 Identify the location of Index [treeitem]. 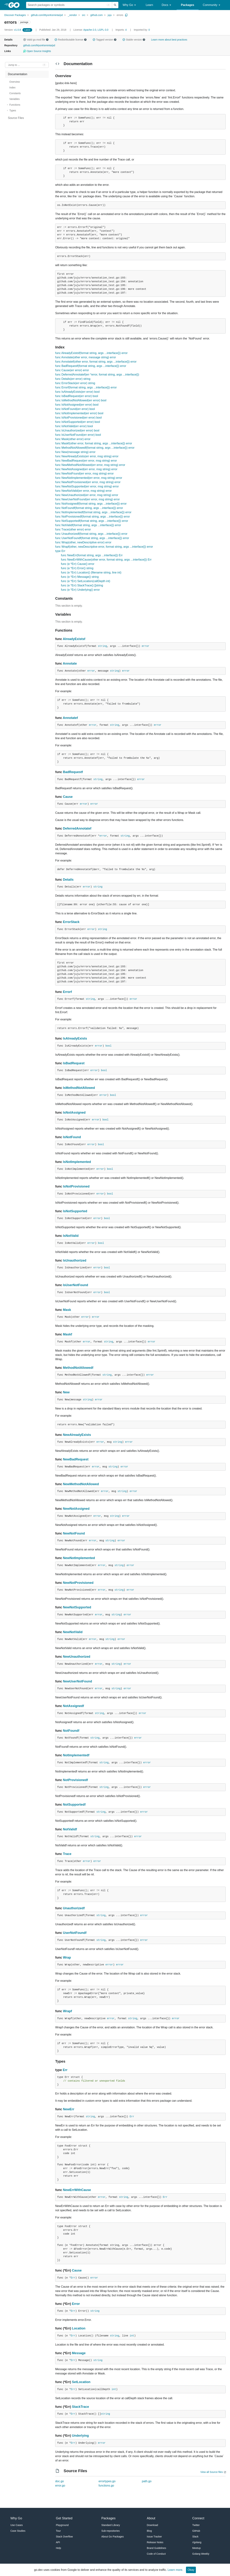
(12, 87).